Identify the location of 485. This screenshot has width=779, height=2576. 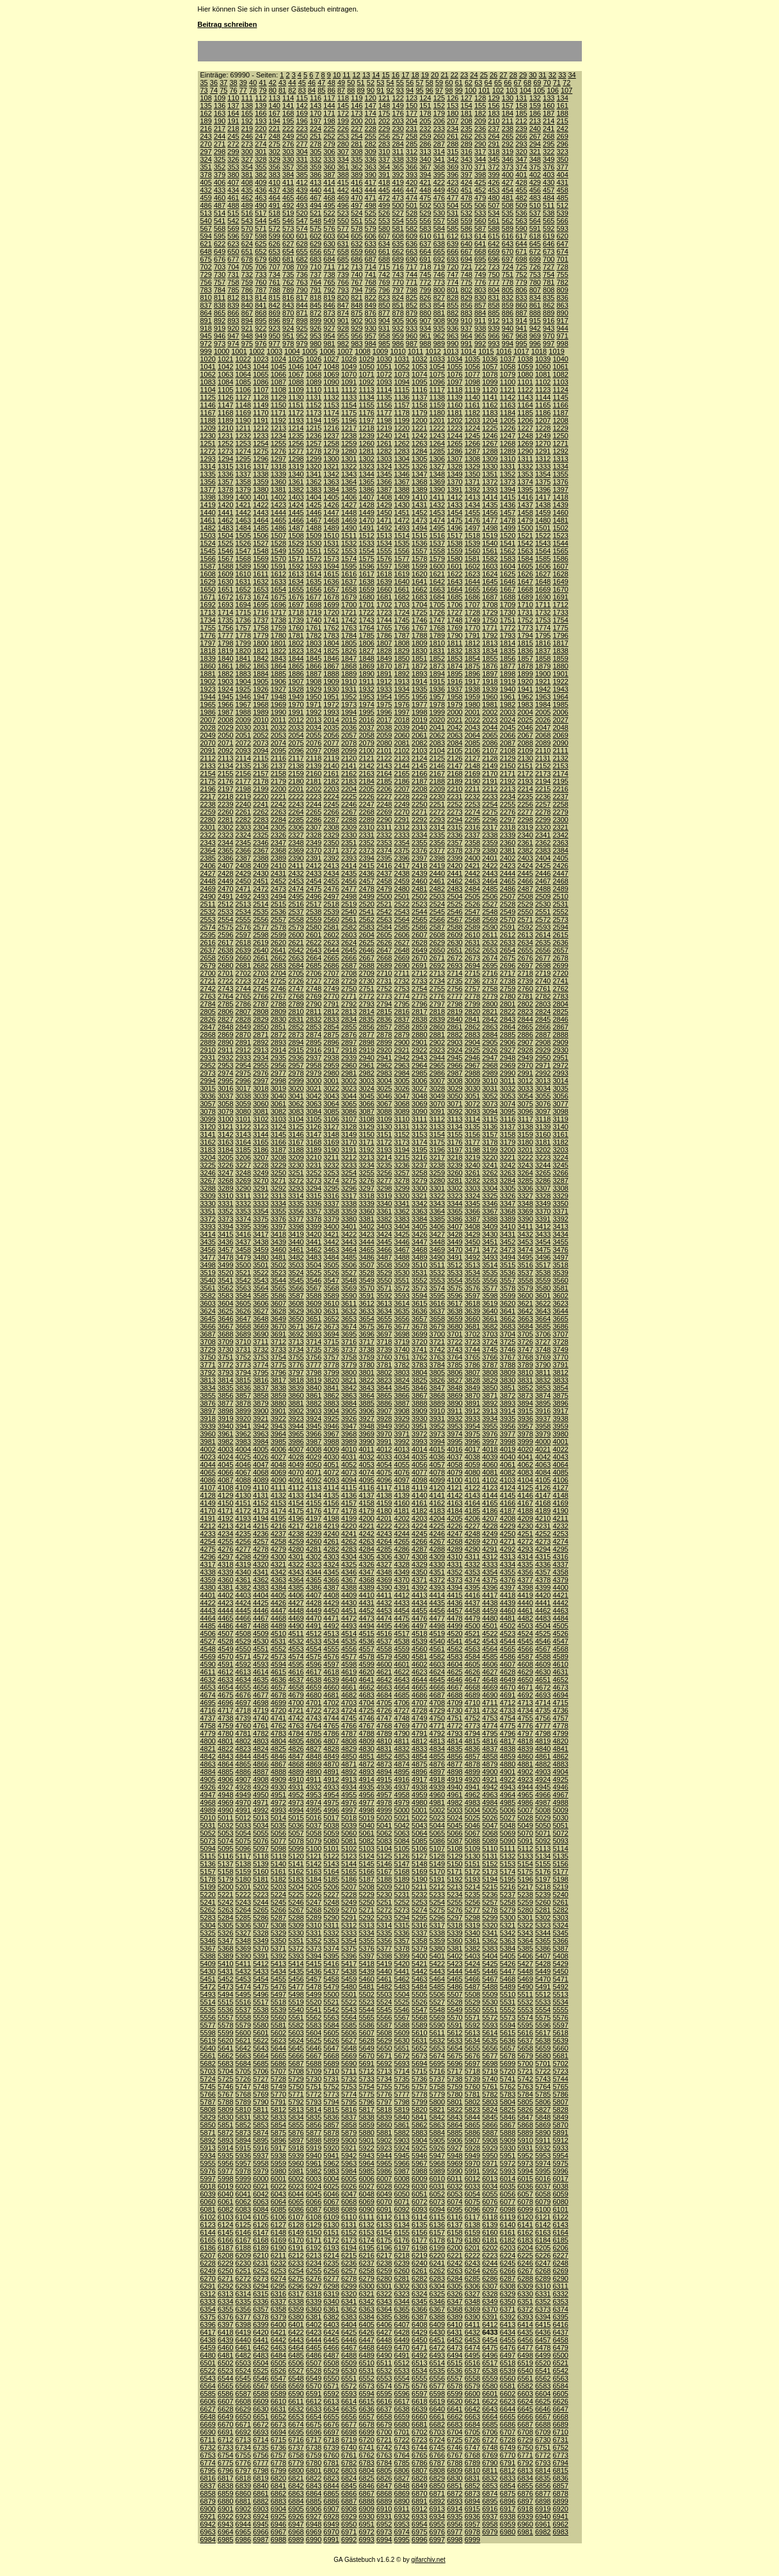
(562, 198).